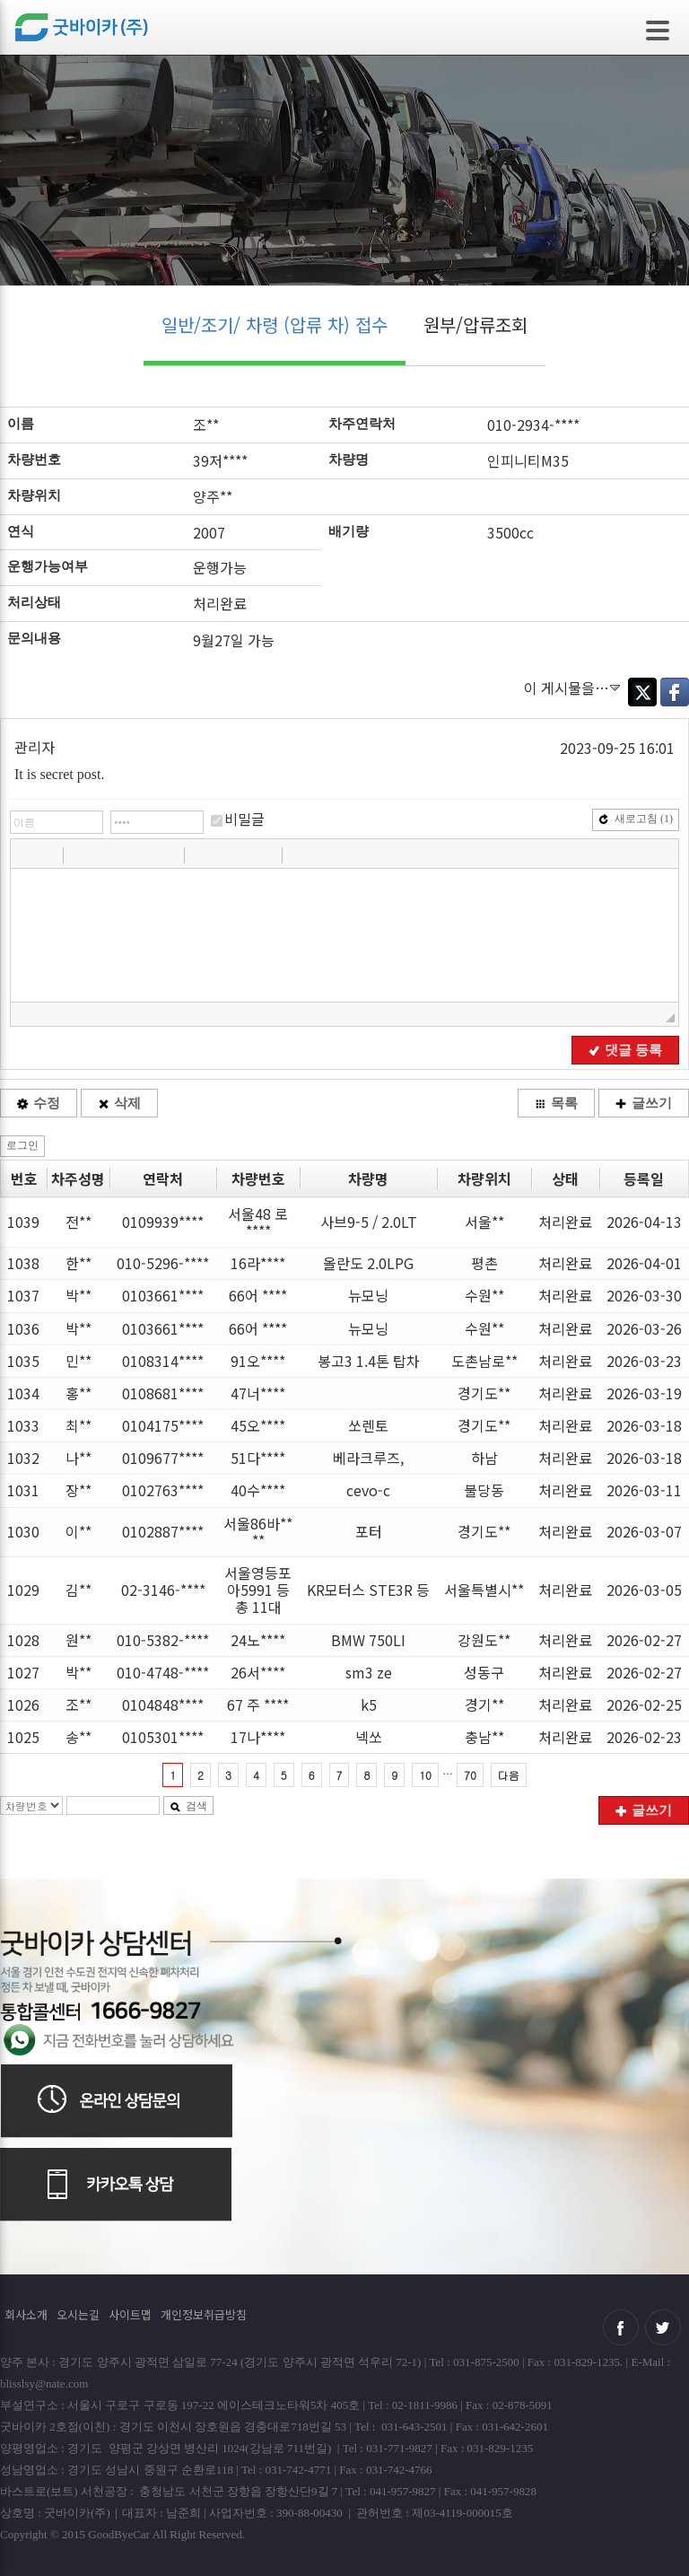  I want to click on 47너****, so click(258, 1393).